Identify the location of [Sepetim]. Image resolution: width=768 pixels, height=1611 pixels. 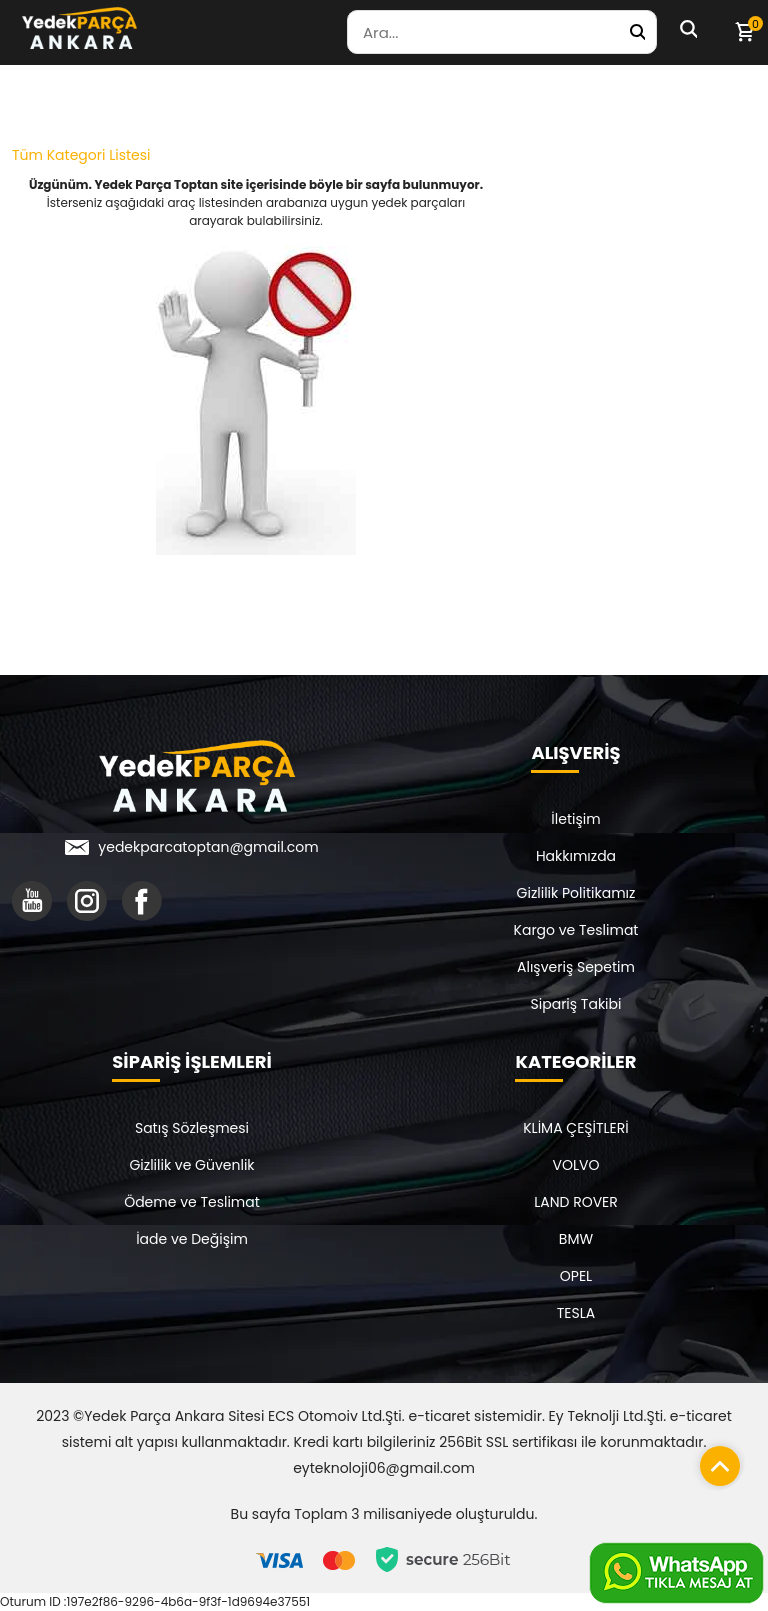
(744, 32).